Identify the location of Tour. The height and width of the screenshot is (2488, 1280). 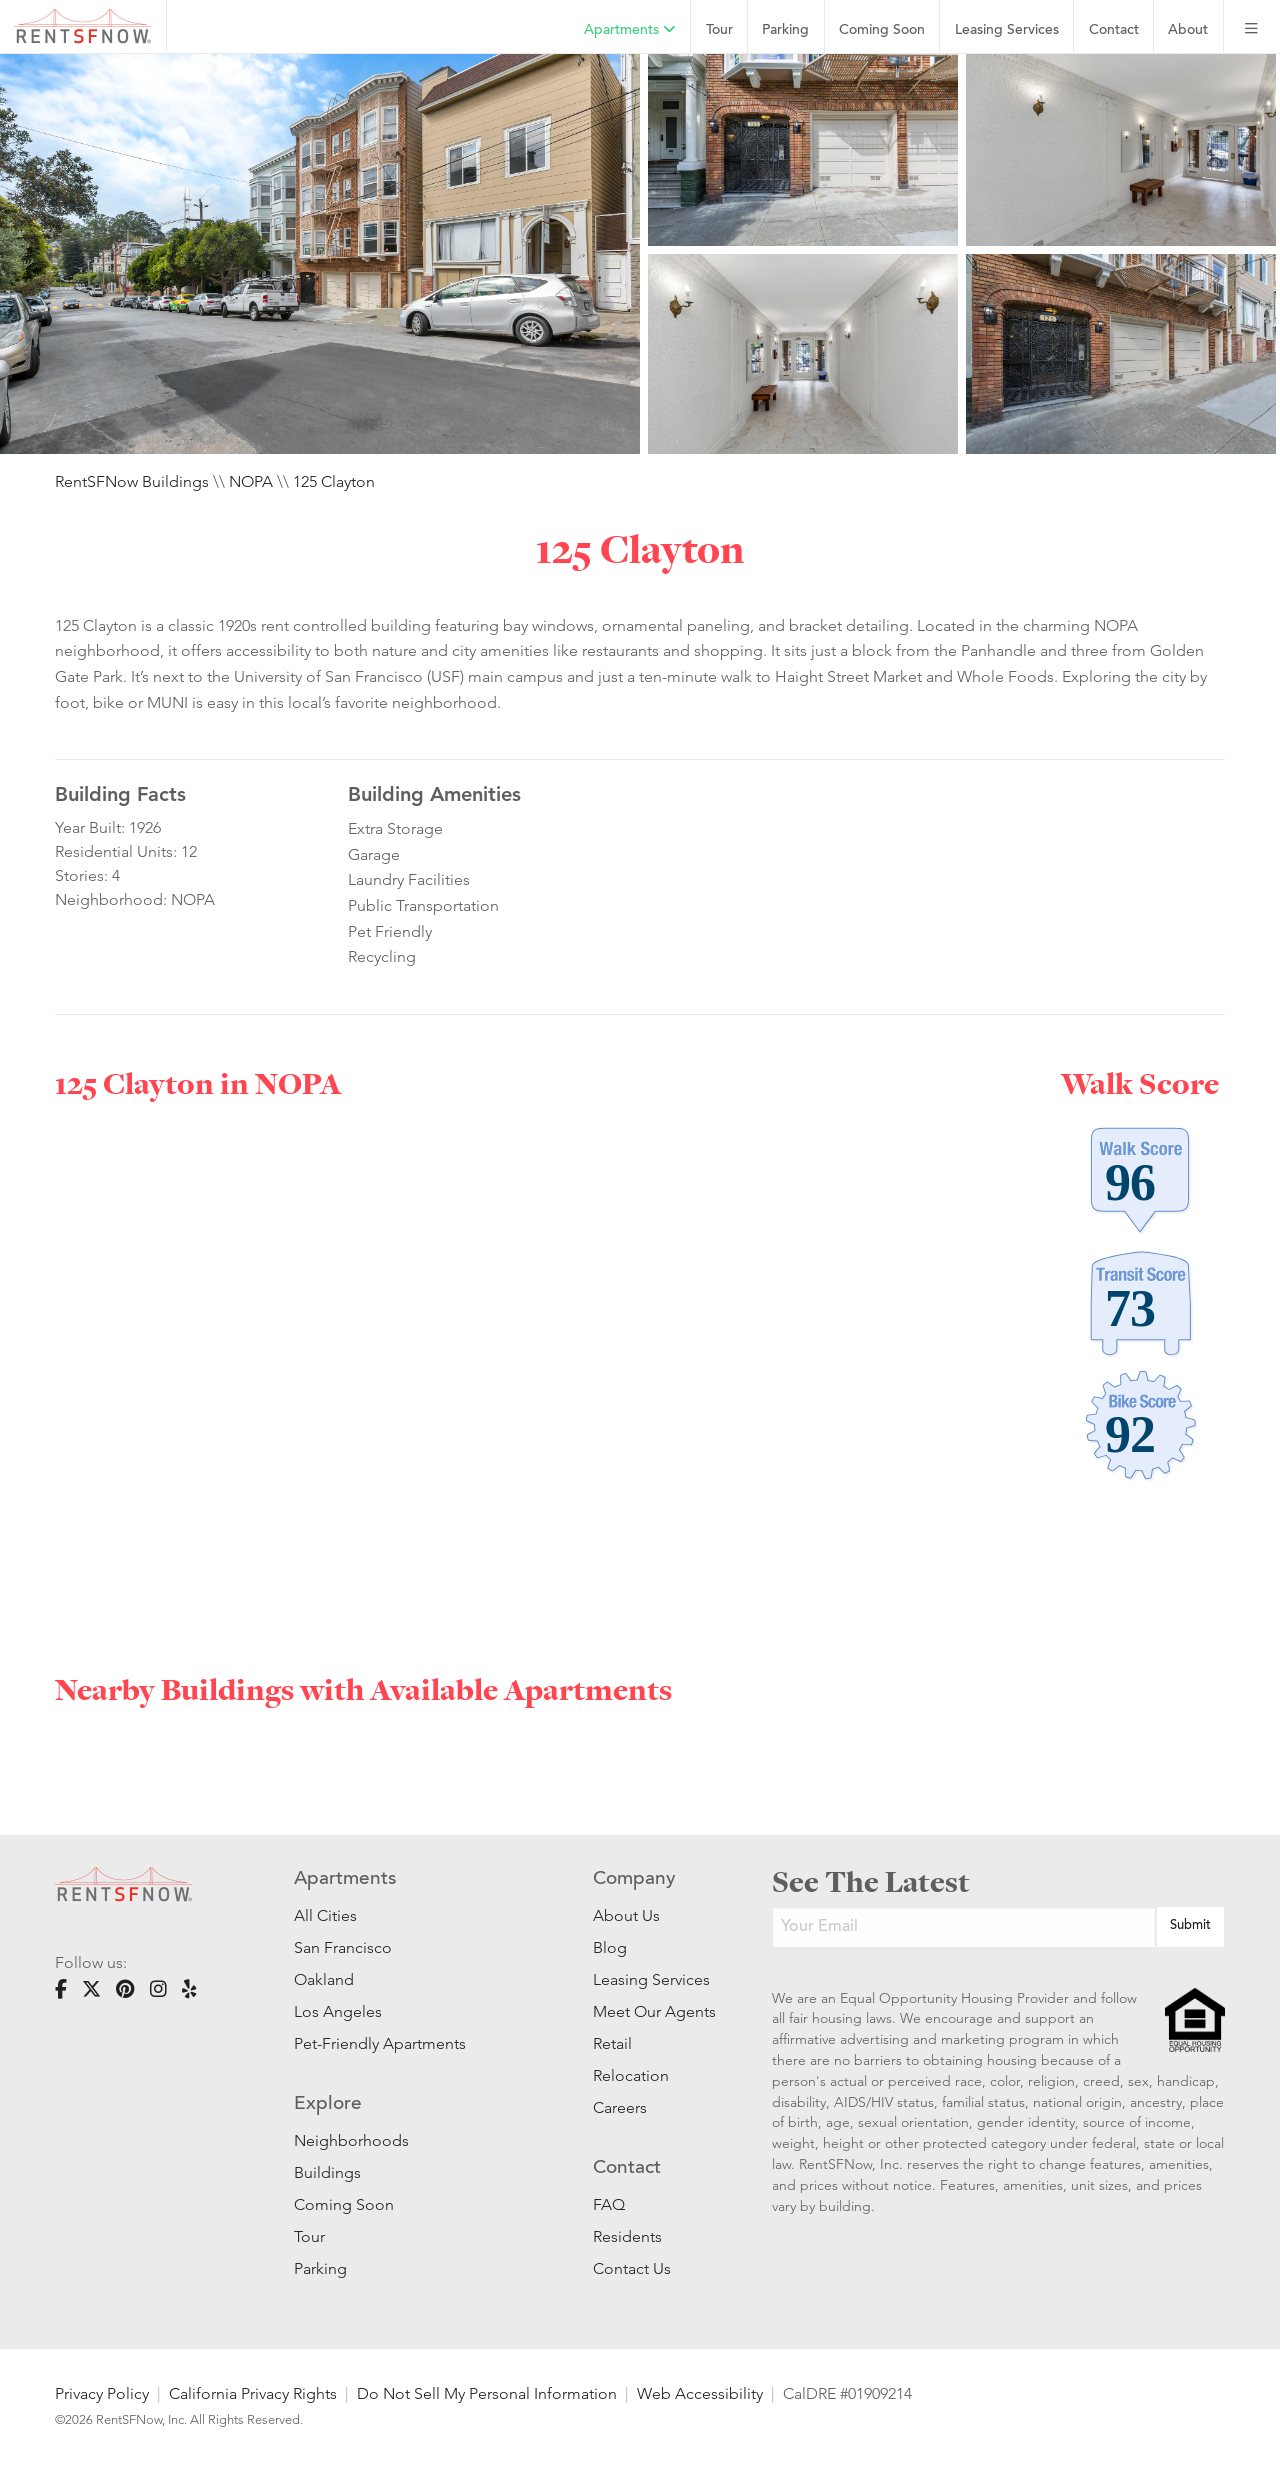
(719, 30).